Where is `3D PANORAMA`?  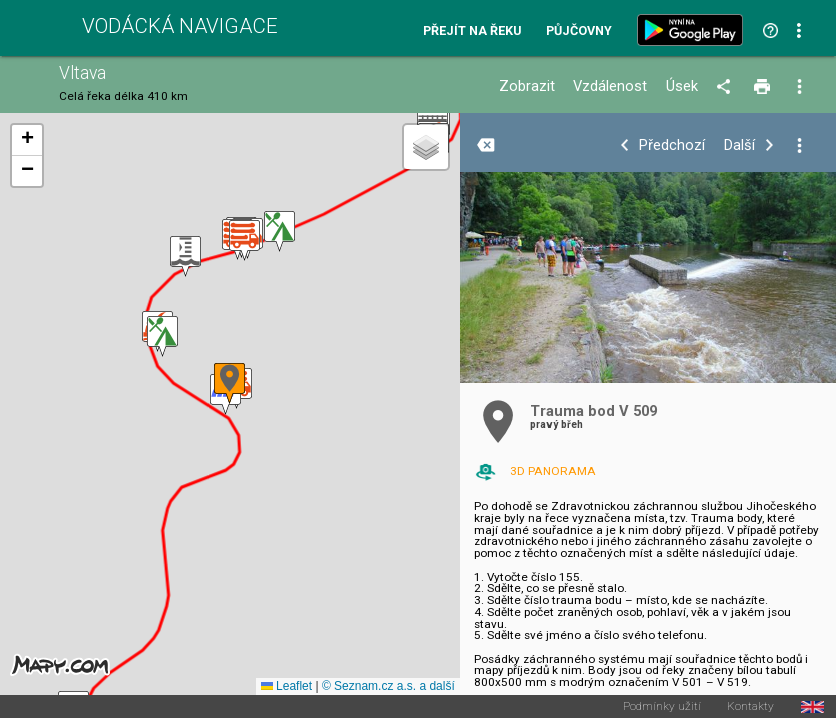
3D PANORAMA is located at coordinates (553, 471).